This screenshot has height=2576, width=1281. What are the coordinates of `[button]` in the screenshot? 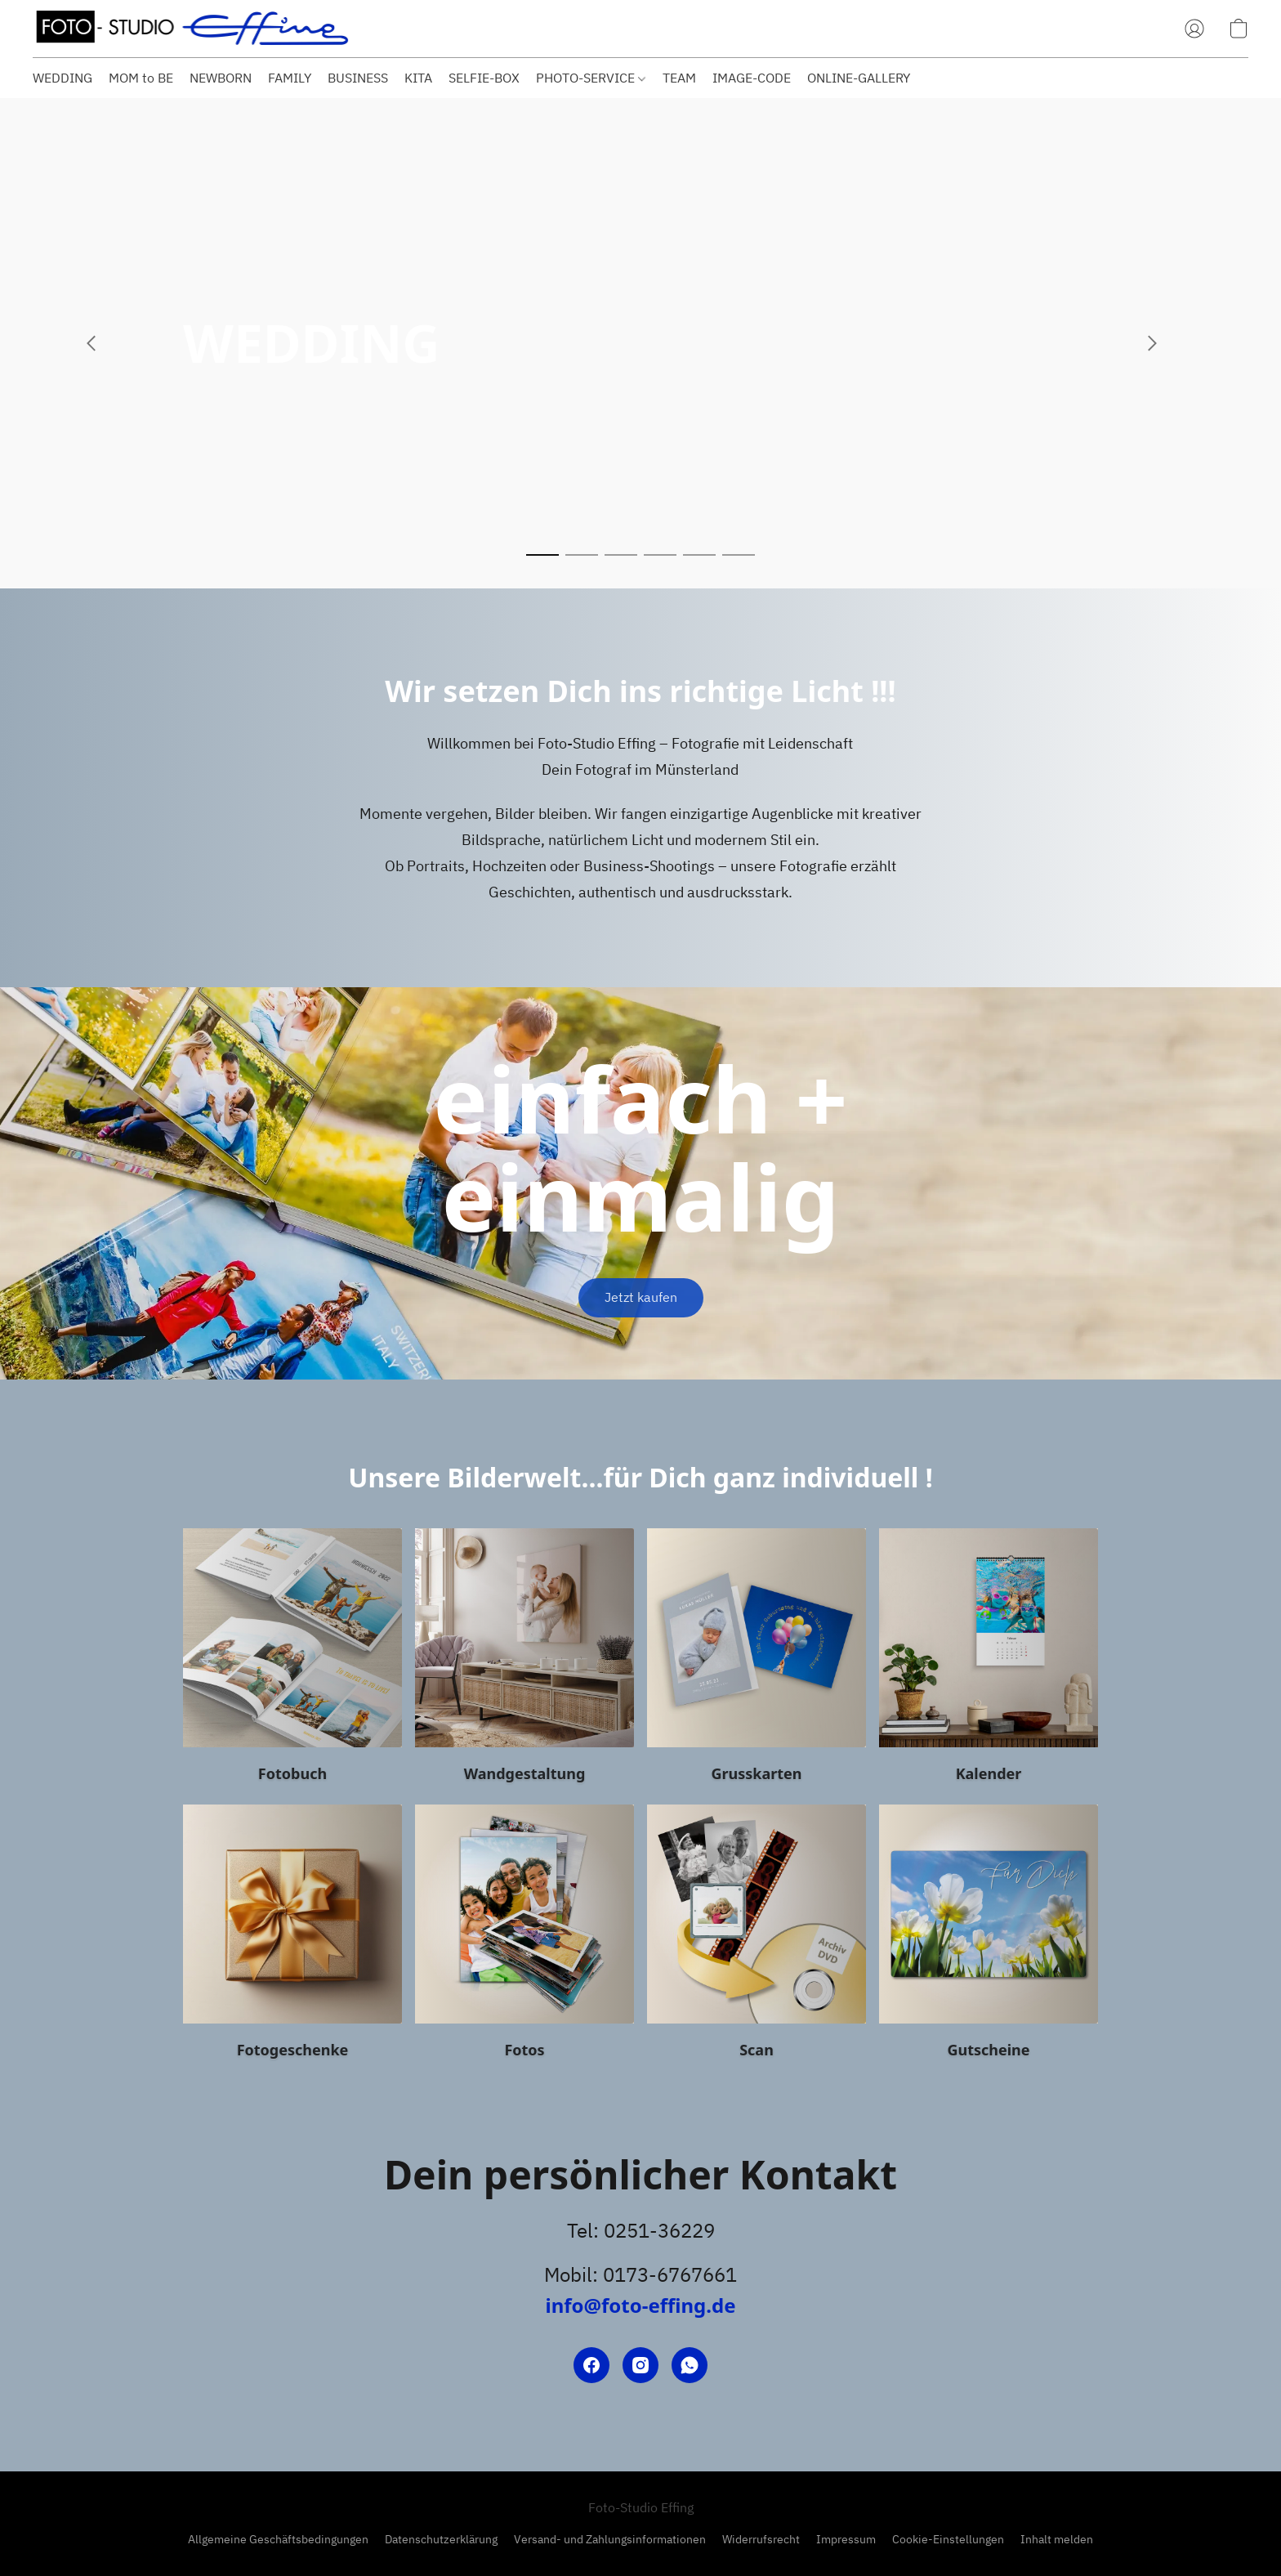 It's located at (191, 28).